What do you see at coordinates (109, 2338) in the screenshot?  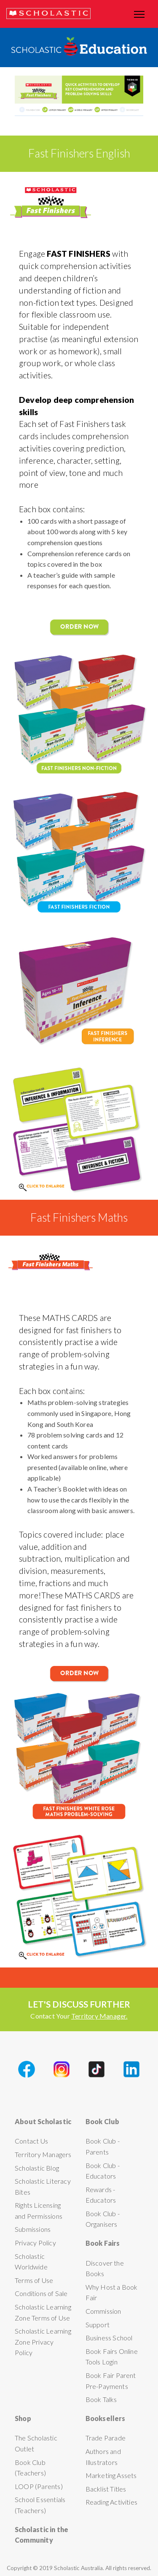 I see `Business School` at bounding box center [109, 2338].